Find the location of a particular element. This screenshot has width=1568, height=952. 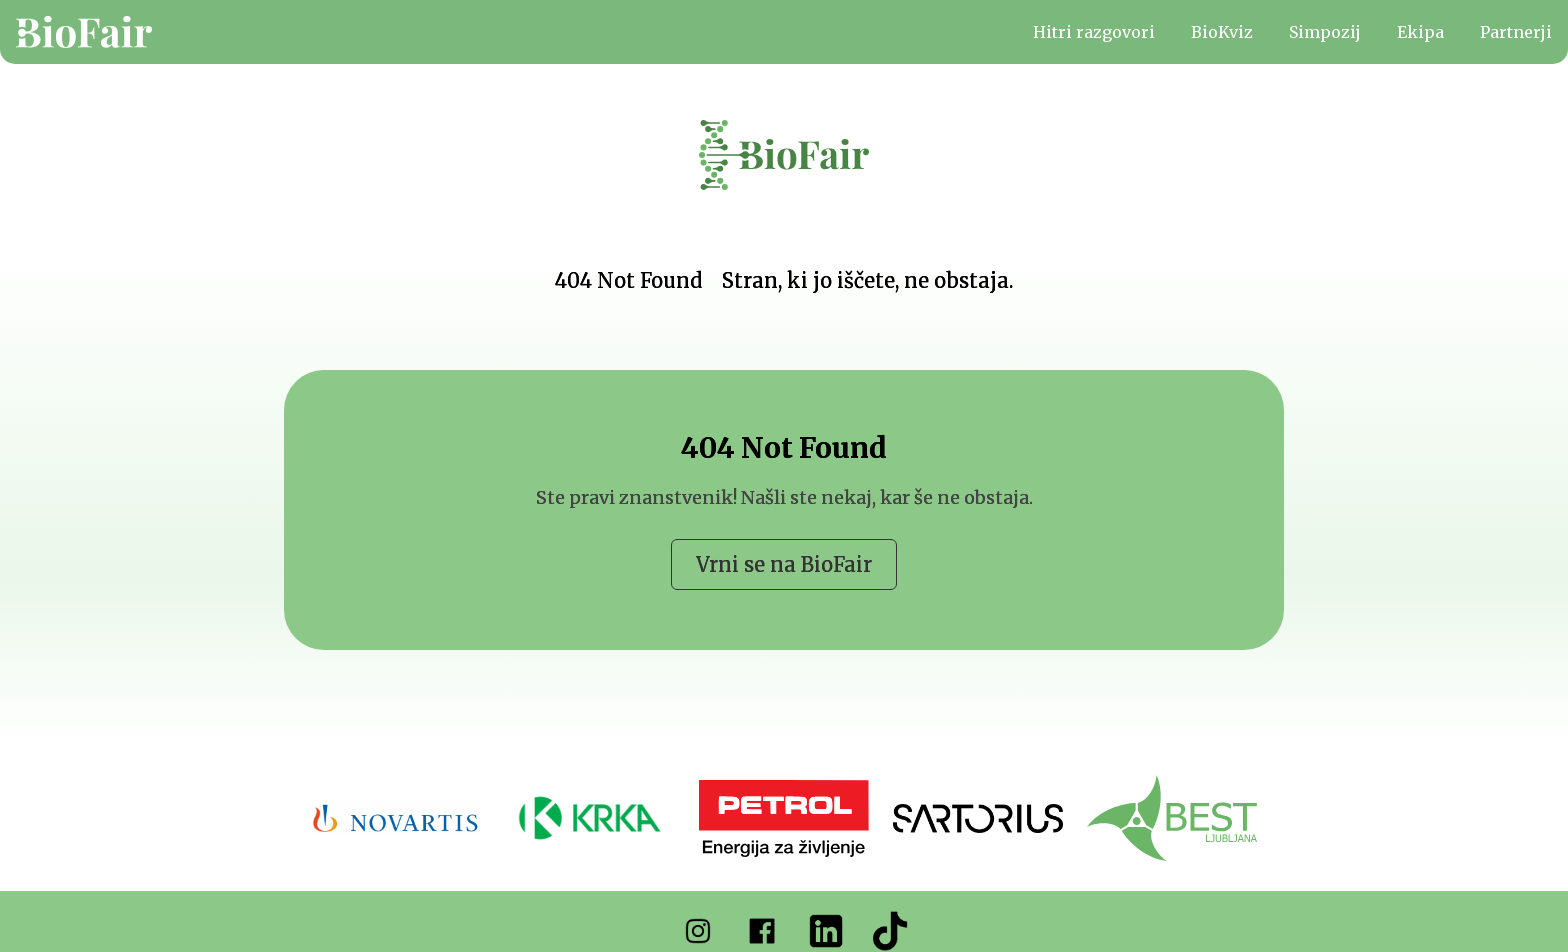

Hitri razgovori is located at coordinates (1094, 32).